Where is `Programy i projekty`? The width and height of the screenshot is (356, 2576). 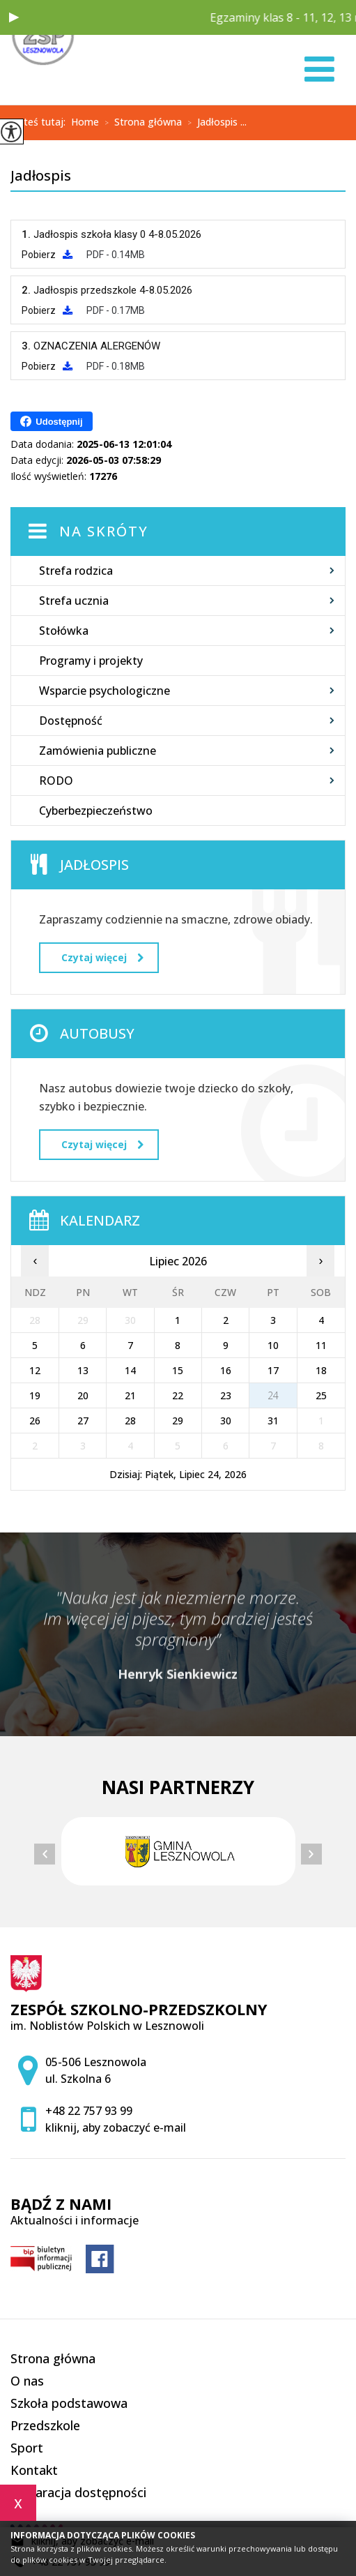
Programy i projekty is located at coordinates (91, 660).